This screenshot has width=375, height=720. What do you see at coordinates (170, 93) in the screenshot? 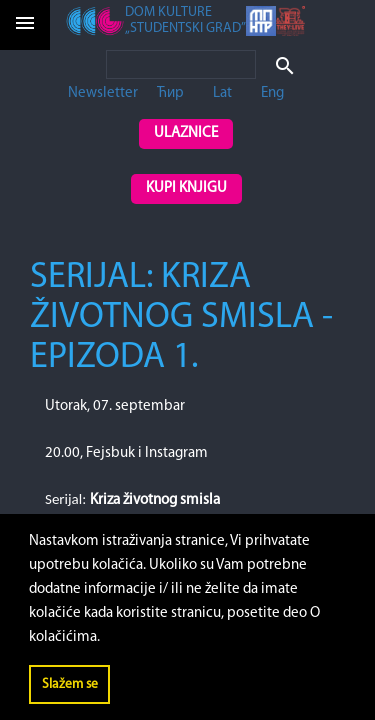
I see `Ћир` at bounding box center [170, 93].